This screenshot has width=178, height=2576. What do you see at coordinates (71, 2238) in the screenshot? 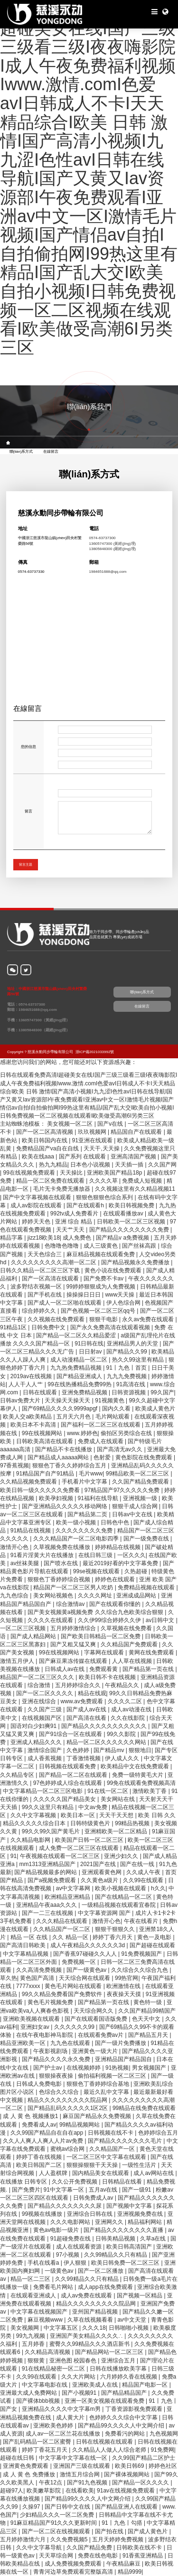
I see `91超碰免费在线` at bounding box center [71, 2238].